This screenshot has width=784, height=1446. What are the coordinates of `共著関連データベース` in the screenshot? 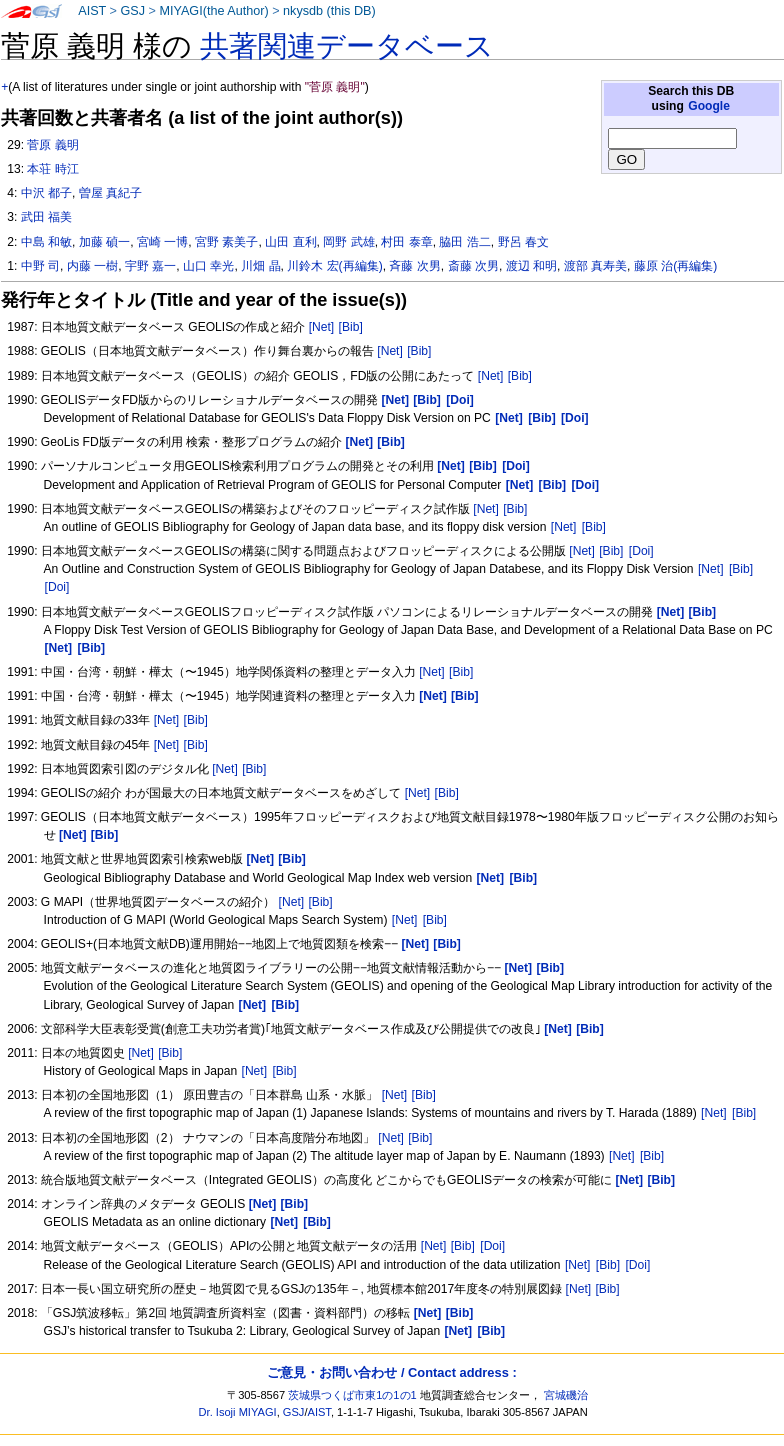 It's located at (347, 46).